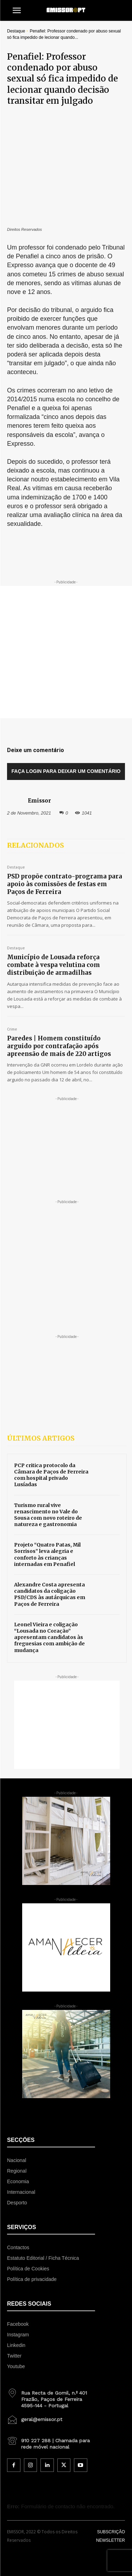  Describe the element at coordinates (12, 988) in the screenshot. I see `Crime` at that location.